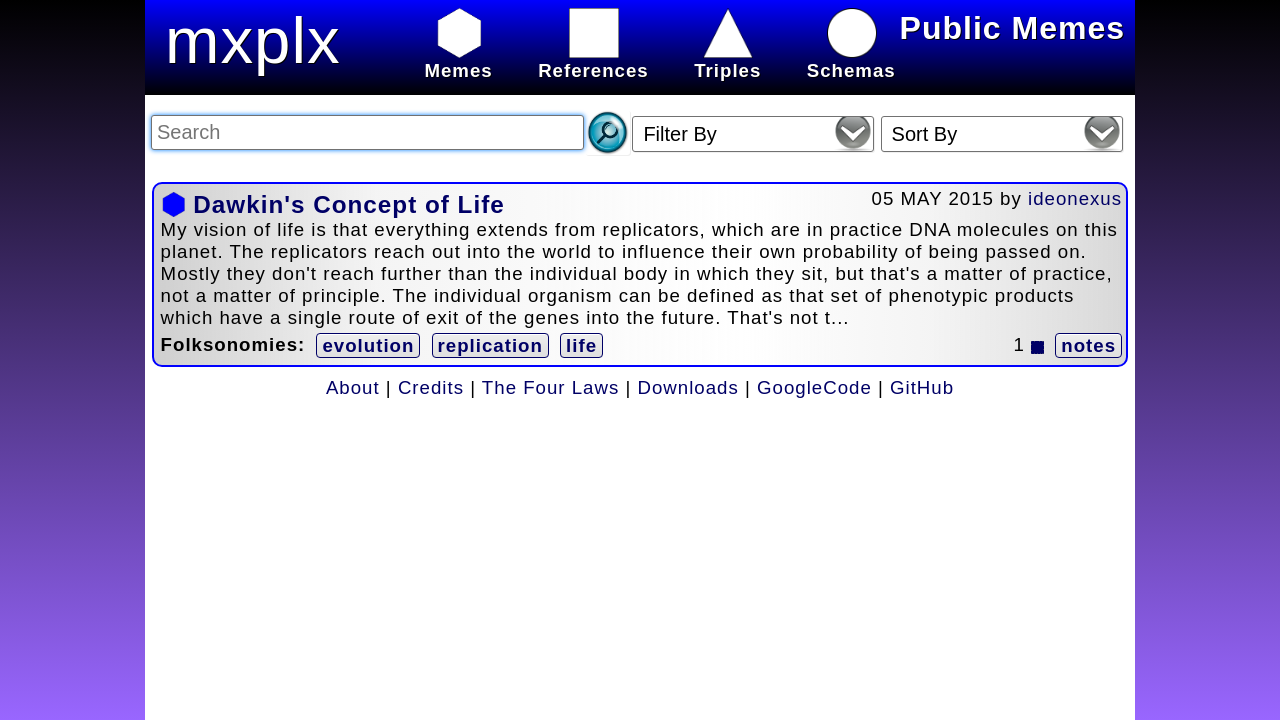 This screenshot has height=720, width=1280. What do you see at coordinates (550, 387) in the screenshot?
I see `The Four Laws` at bounding box center [550, 387].